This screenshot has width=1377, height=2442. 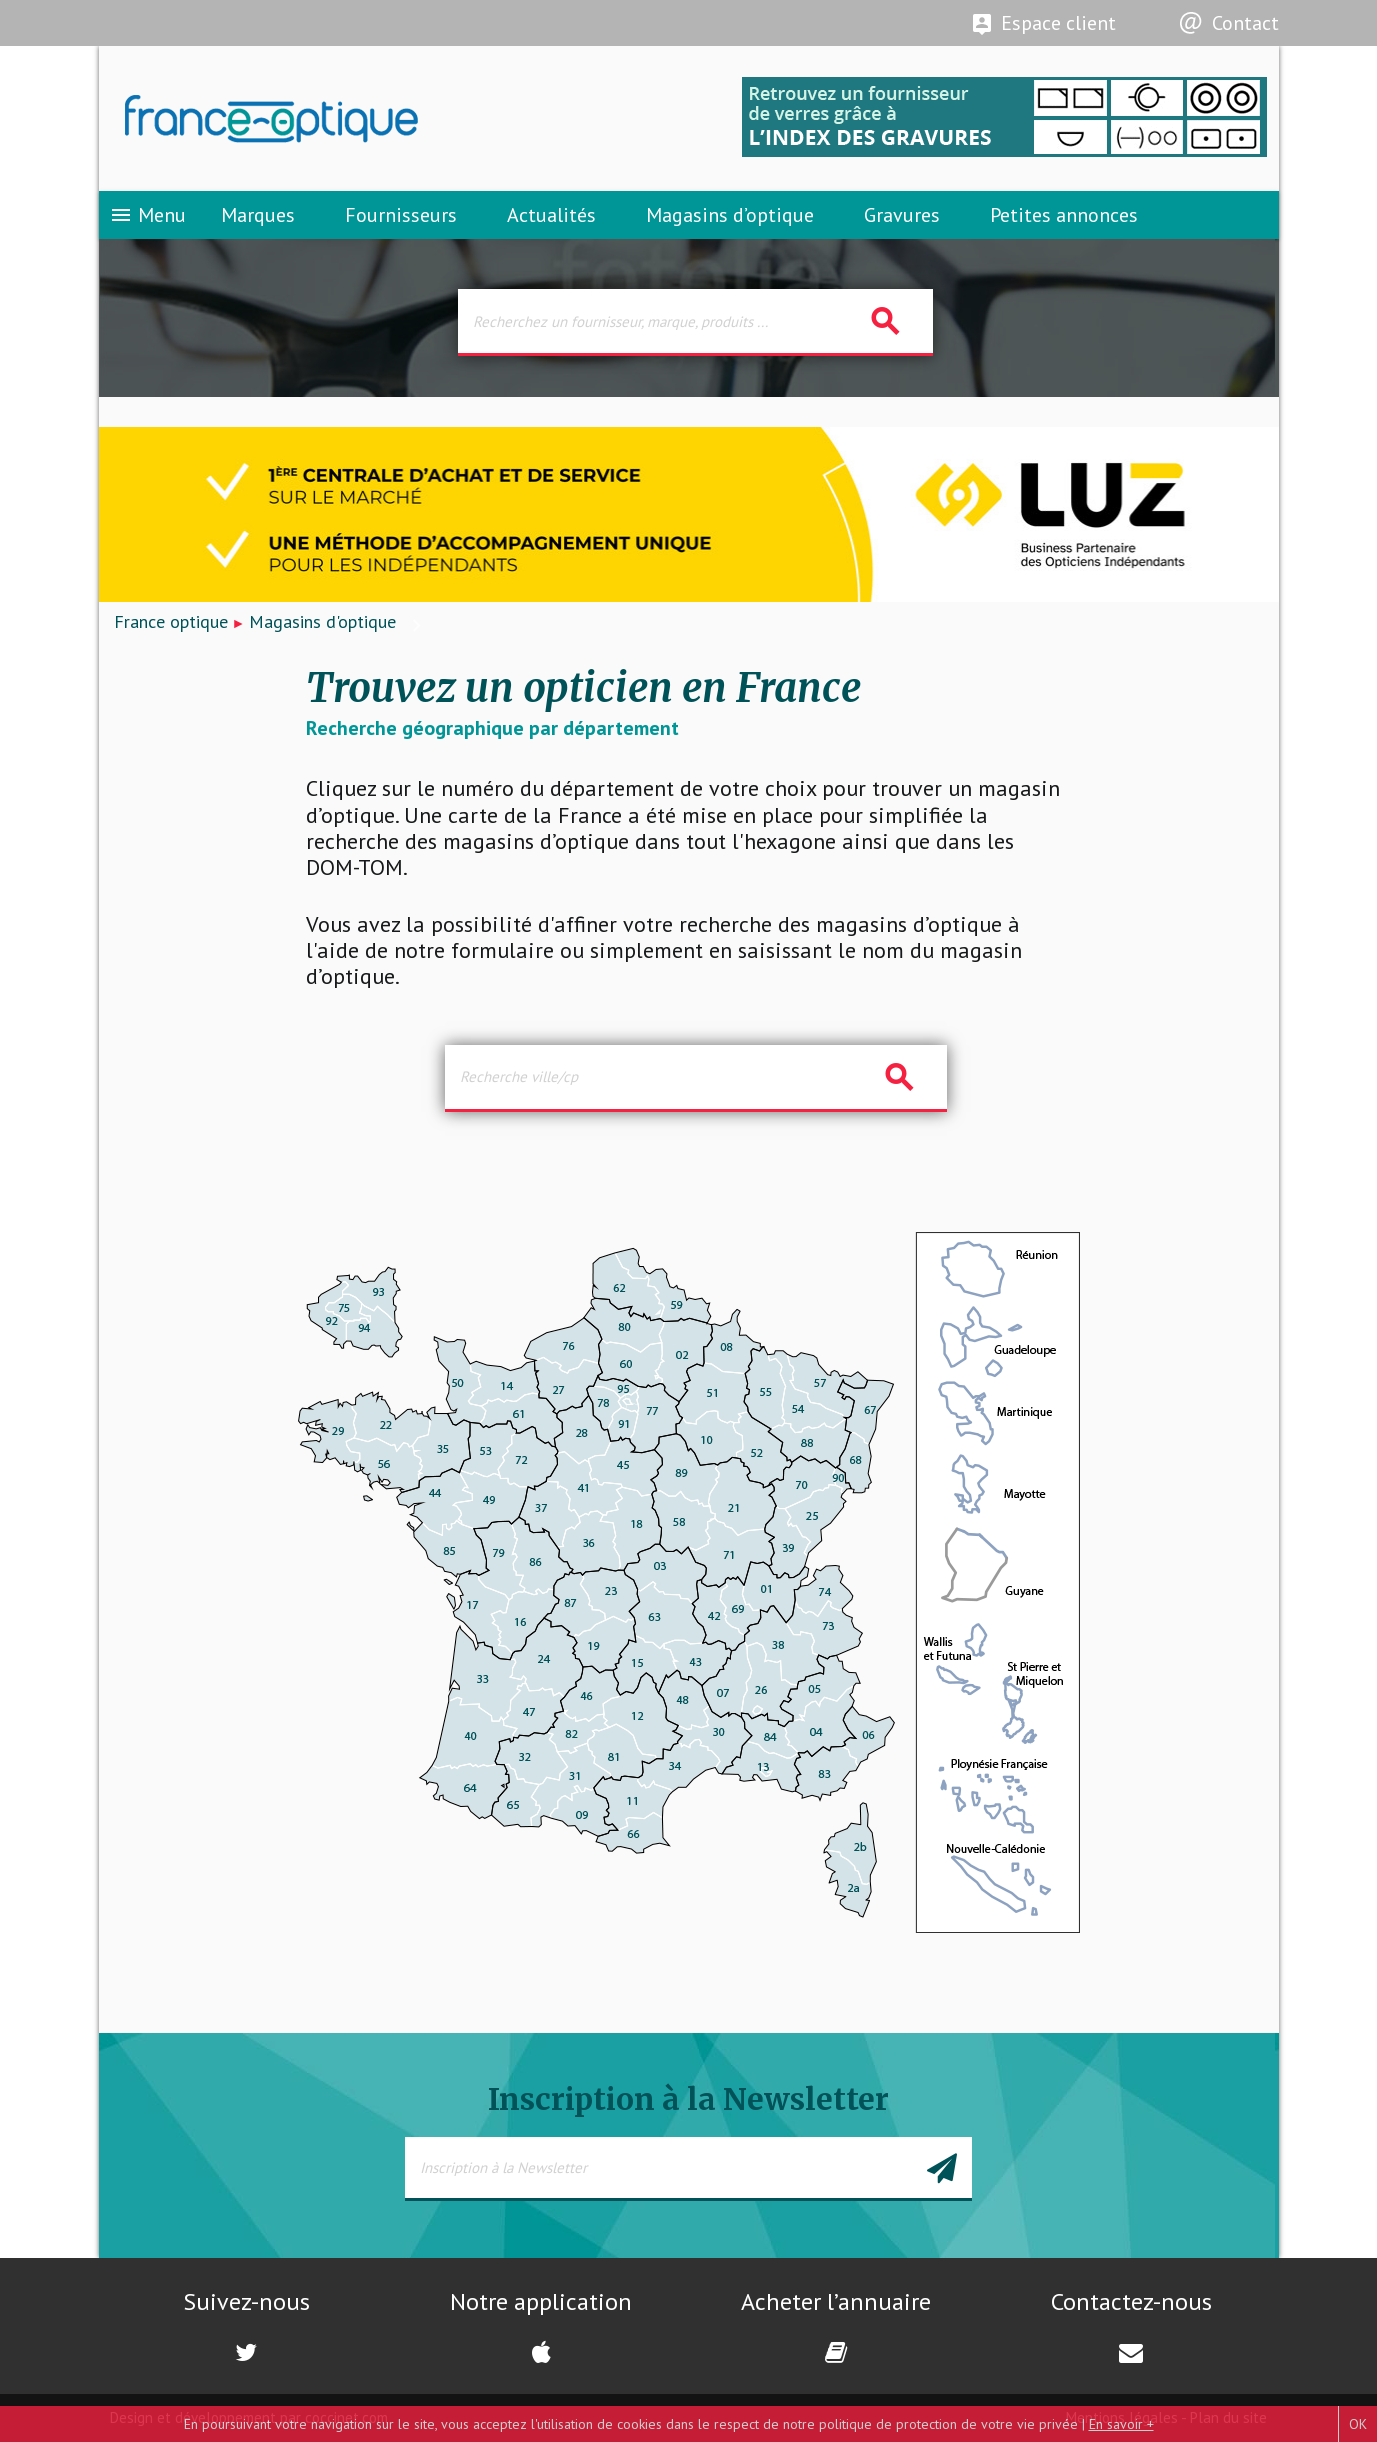 I want to click on Marques, so click(x=258, y=215).